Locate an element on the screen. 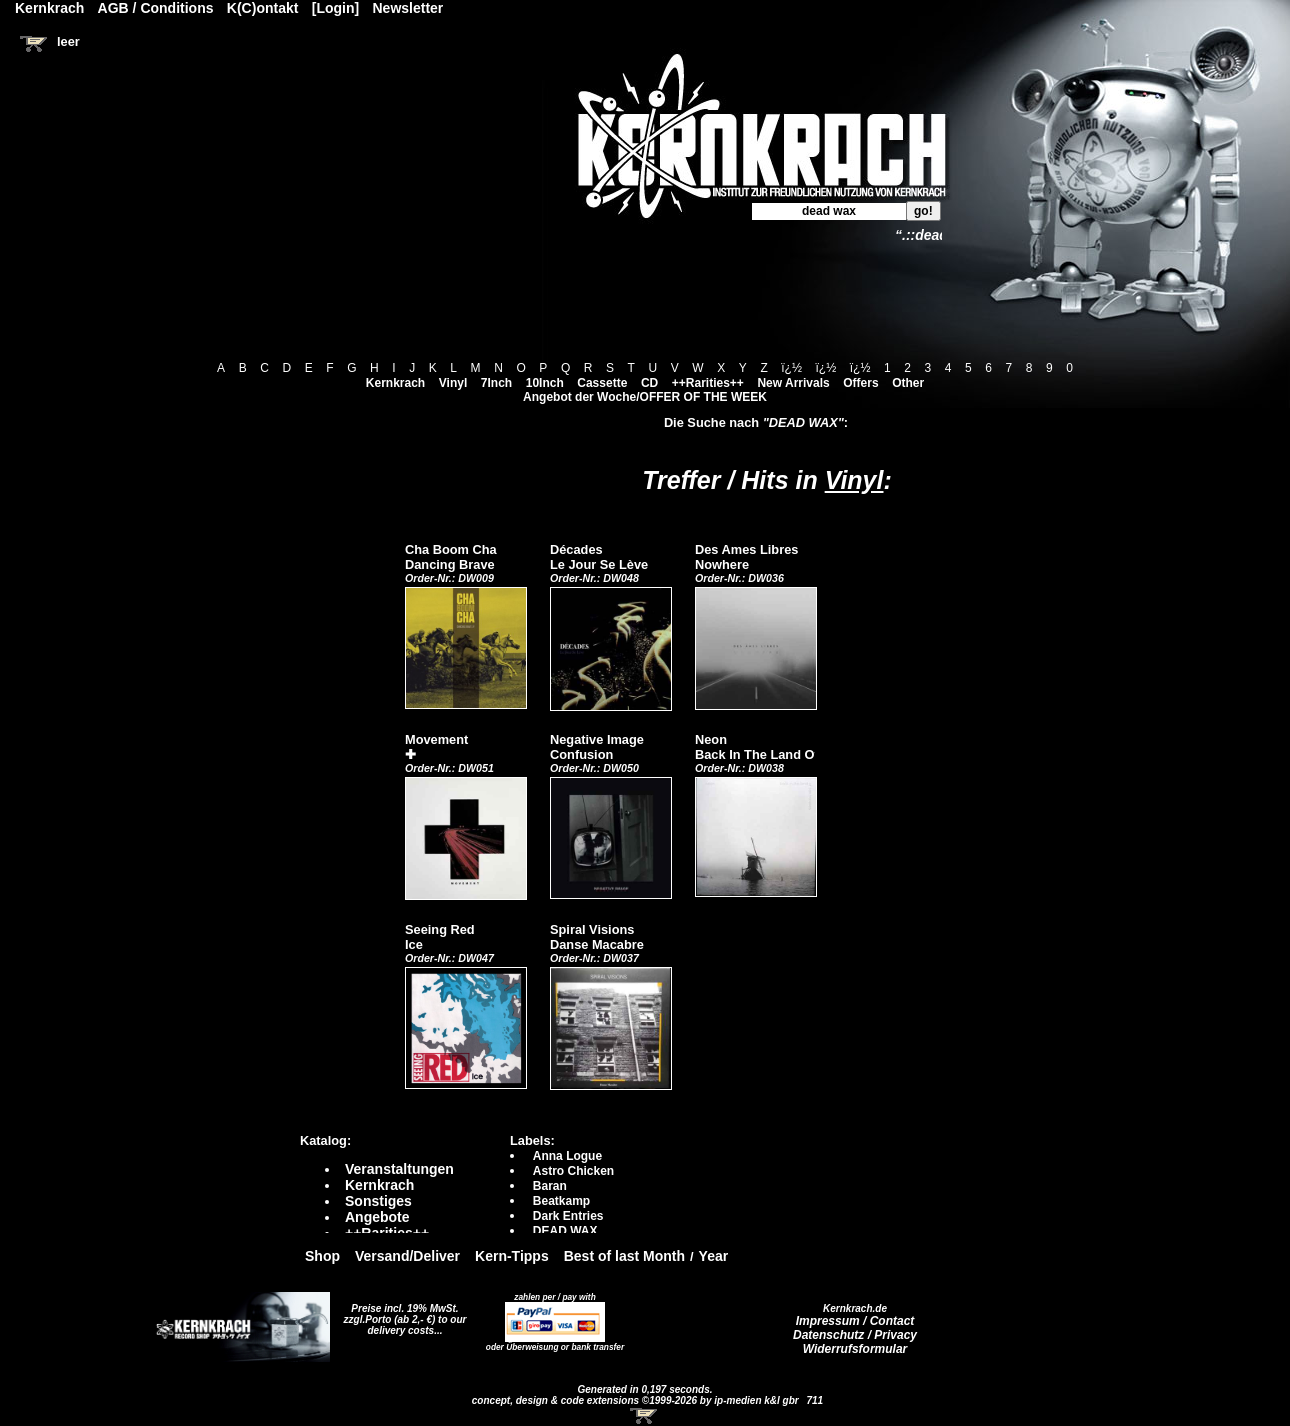 The width and height of the screenshot is (1290, 1426). ++Rarities++ is located at coordinates (708, 383).